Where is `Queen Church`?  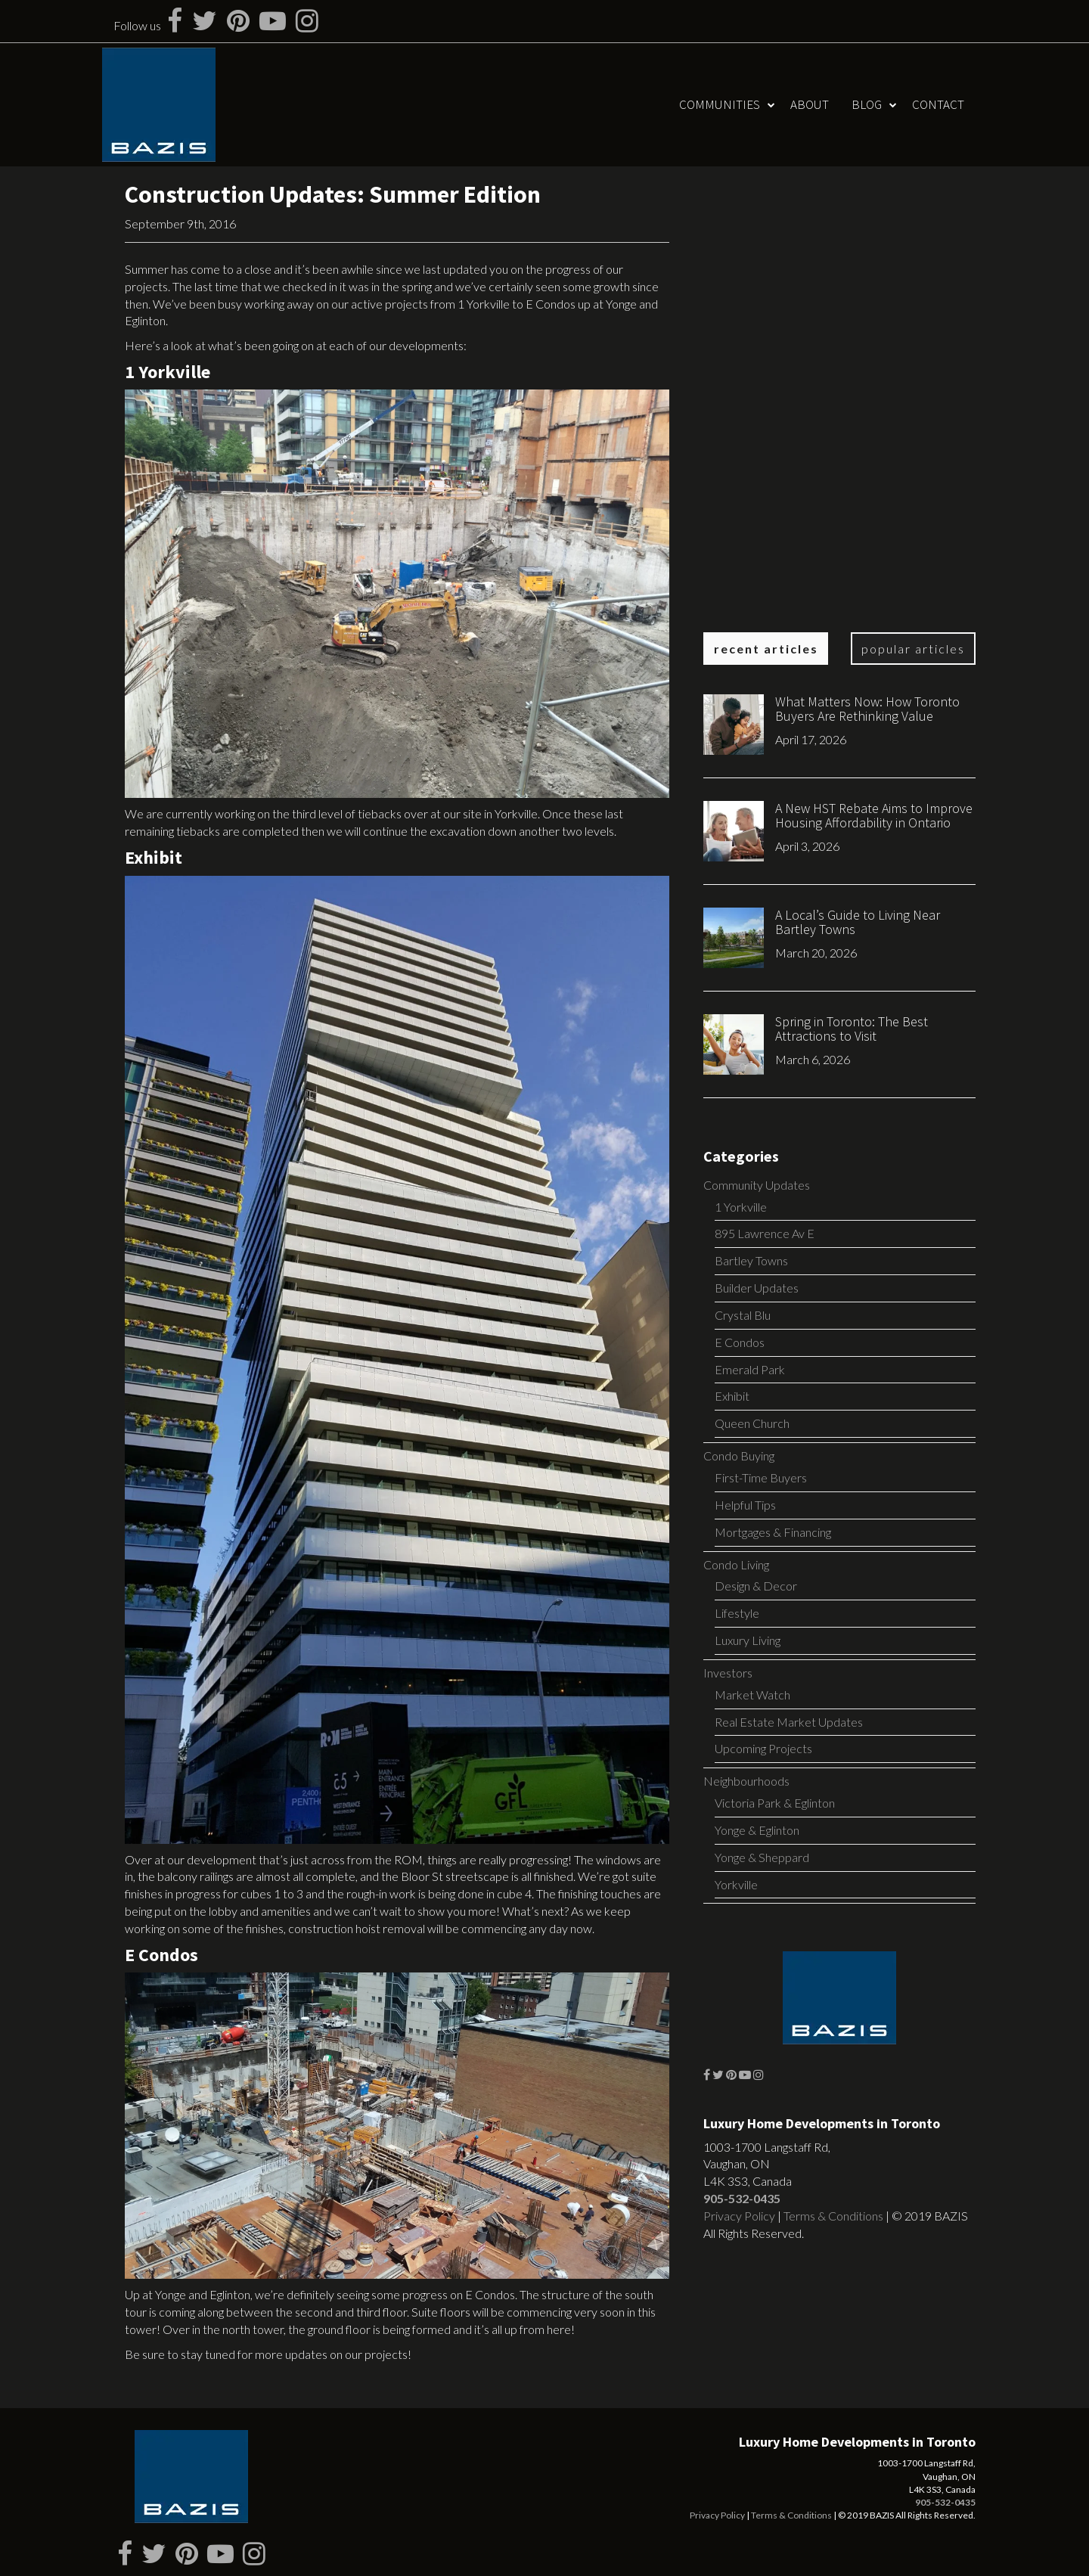
Queen Church is located at coordinates (752, 1423).